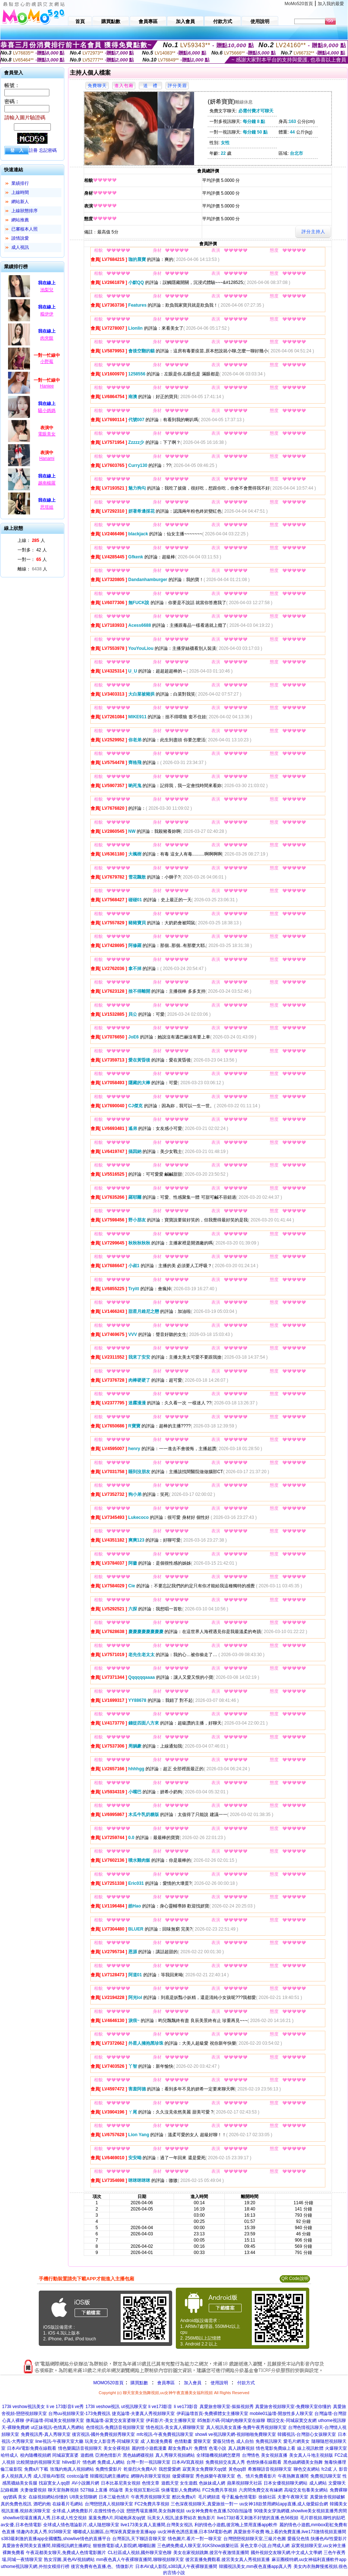 Image resolution: width=348 pixels, height=2576 pixels. What do you see at coordinates (46, 314) in the screenshot?
I see `糯伊伊` at bounding box center [46, 314].